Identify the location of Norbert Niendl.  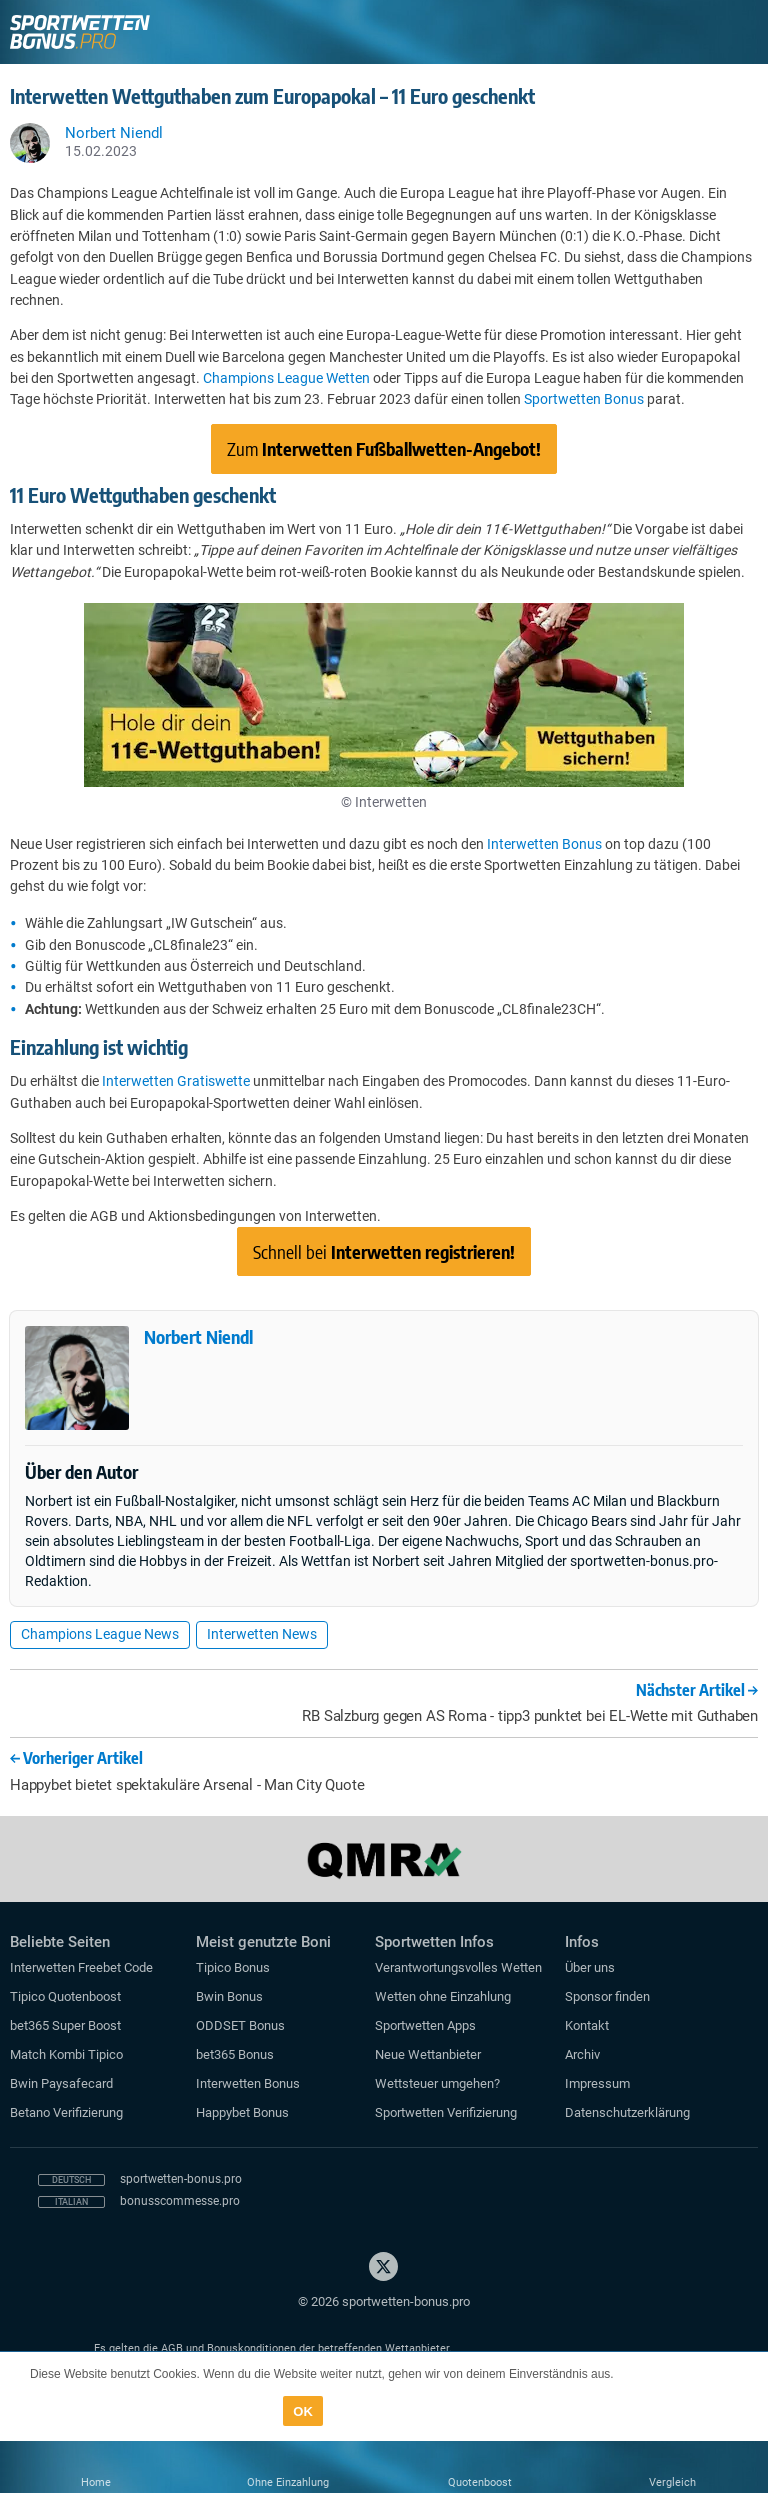
(198, 1336).